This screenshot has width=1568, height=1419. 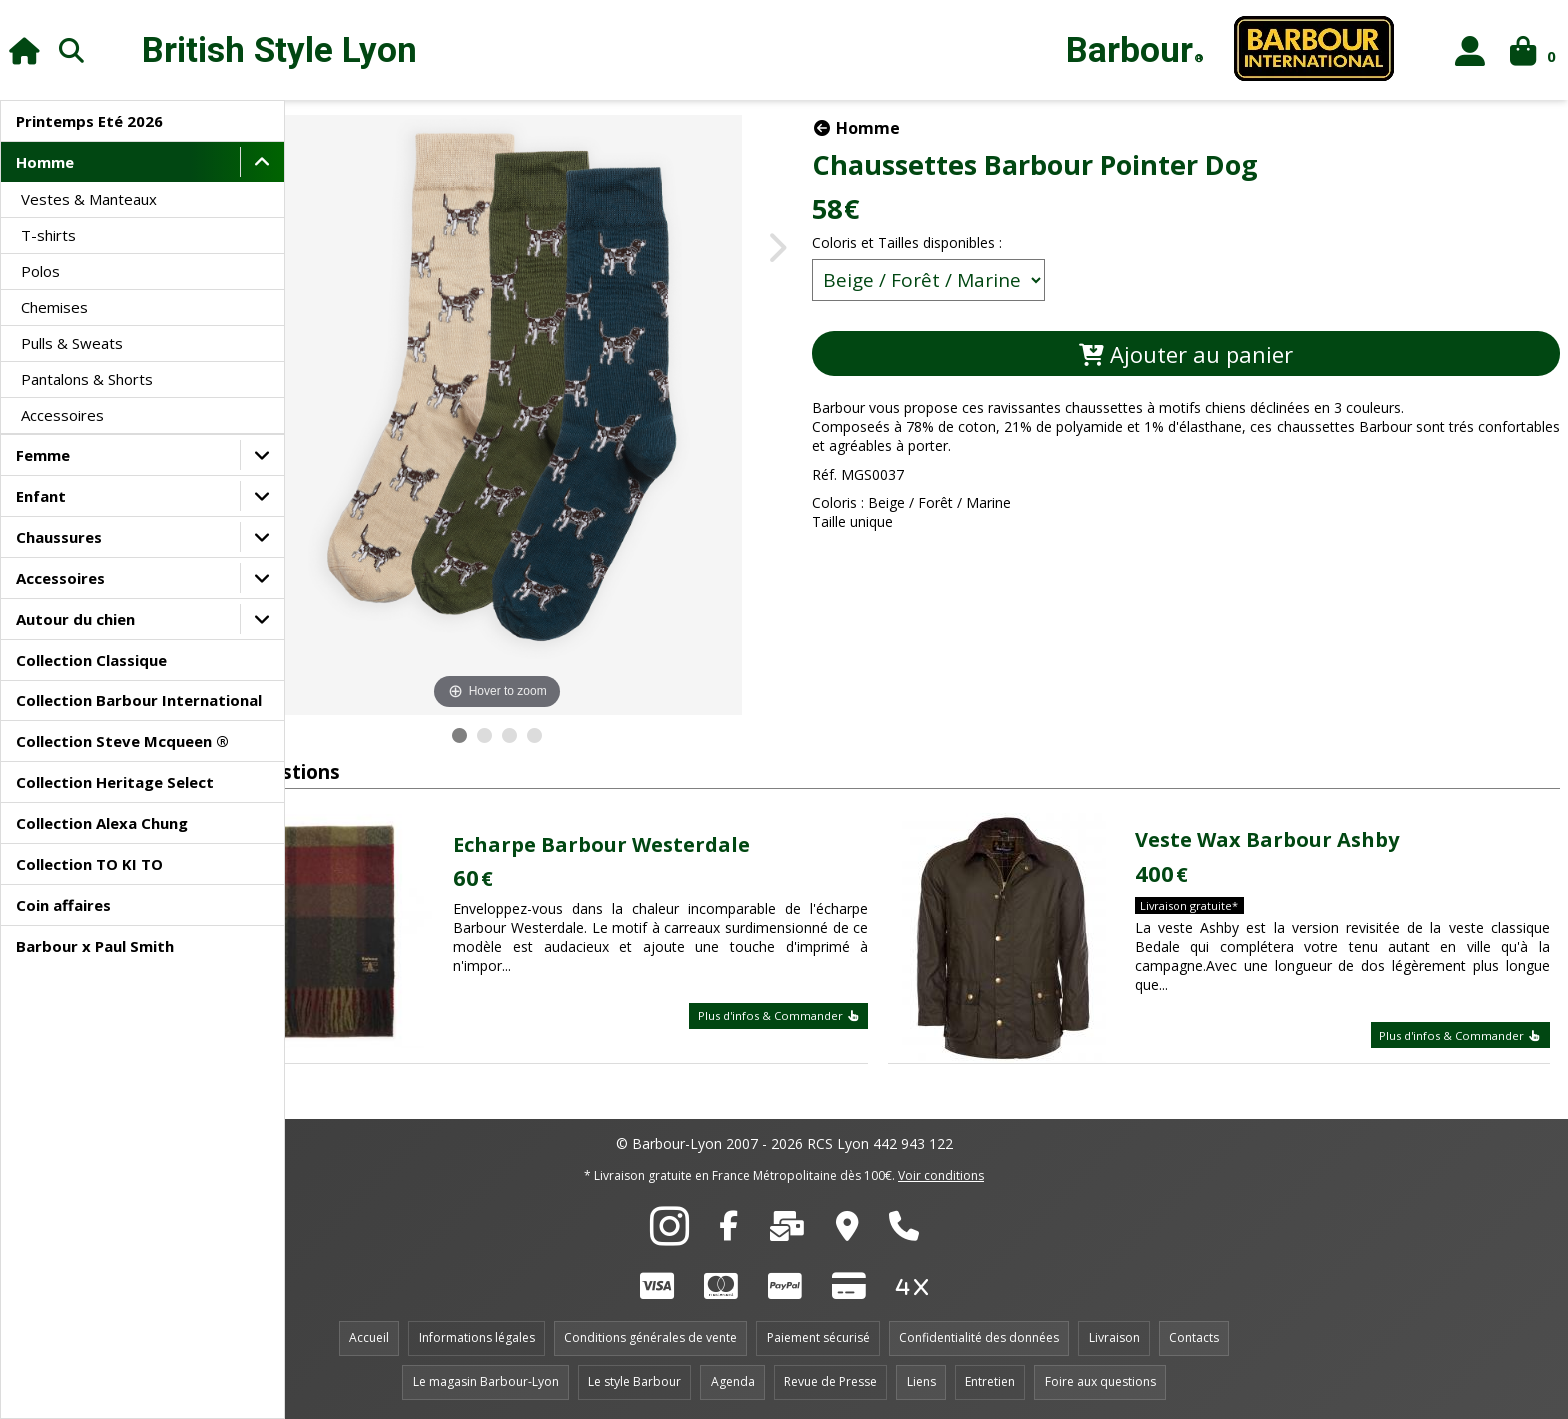 What do you see at coordinates (89, 864) in the screenshot?
I see `Collection TO KI TO` at bounding box center [89, 864].